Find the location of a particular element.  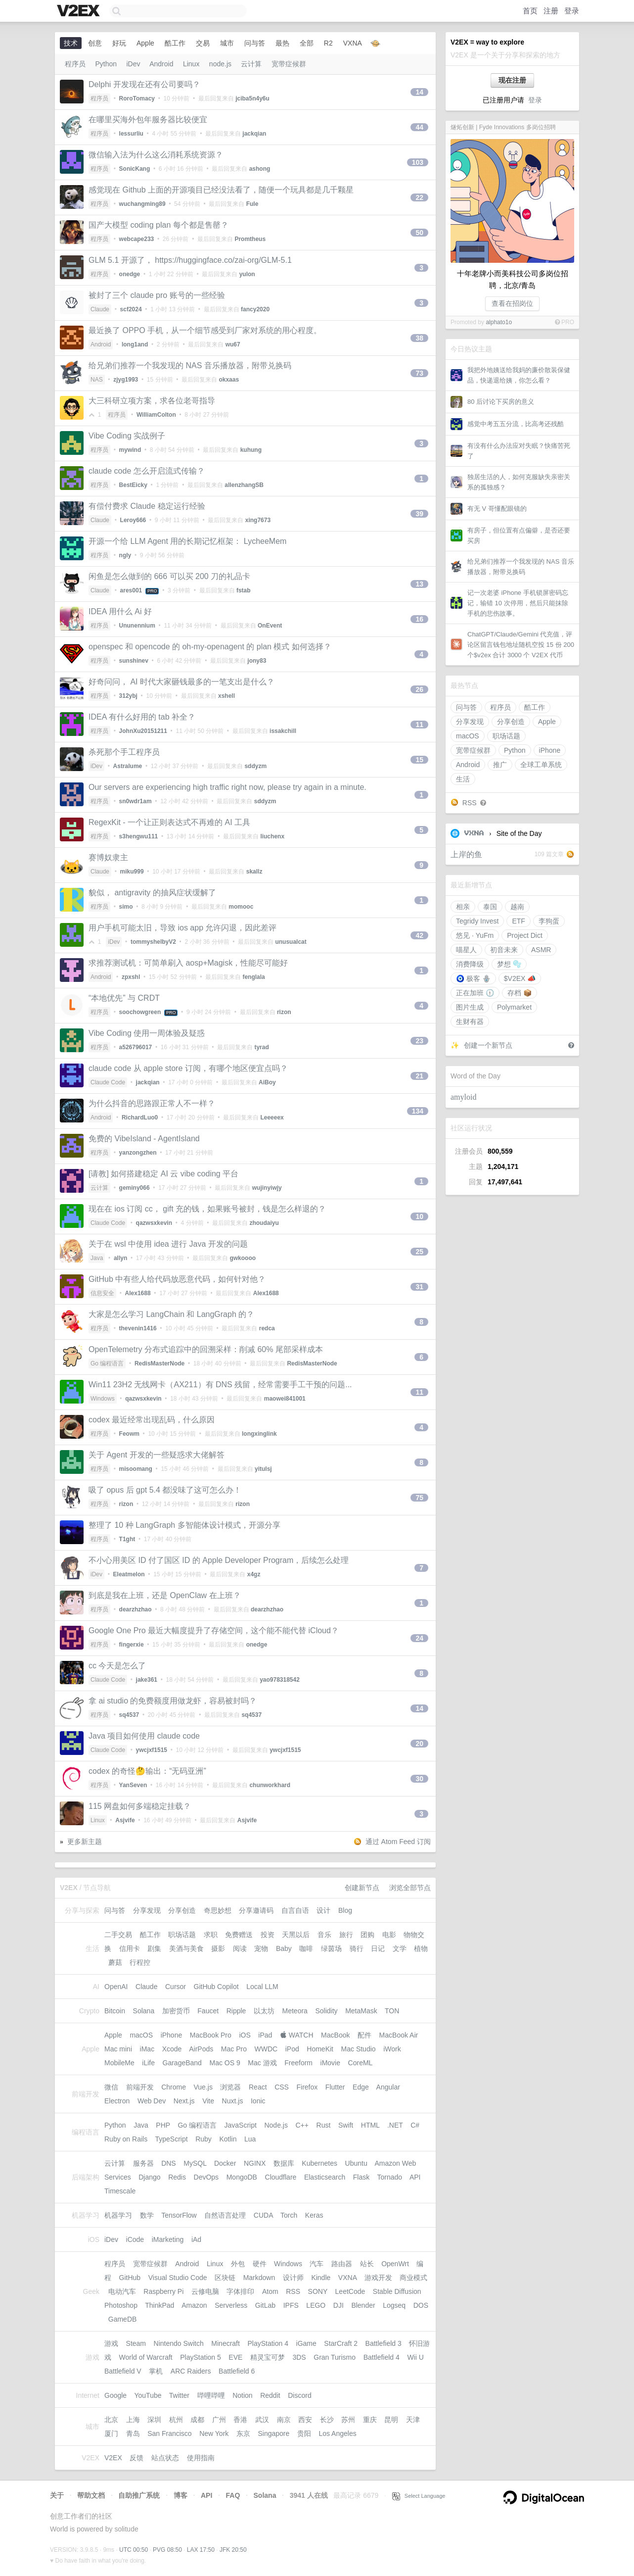

Swift is located at coordinates (345, 2125).